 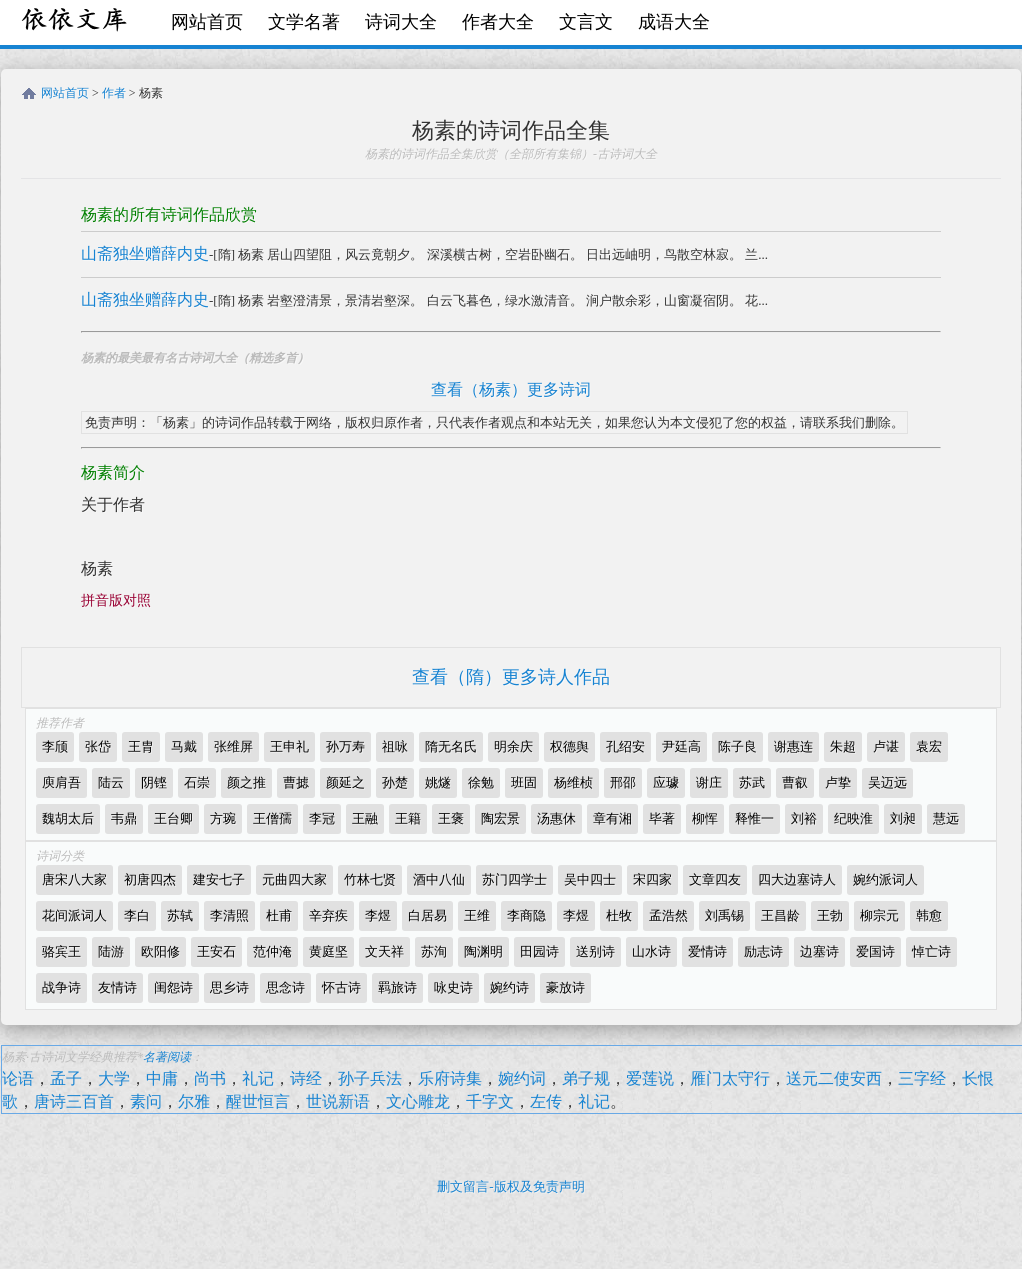 What do you see at coordinates (197, 782) in the screenshot?
I see `石崇` at bounding box center [197, 782].